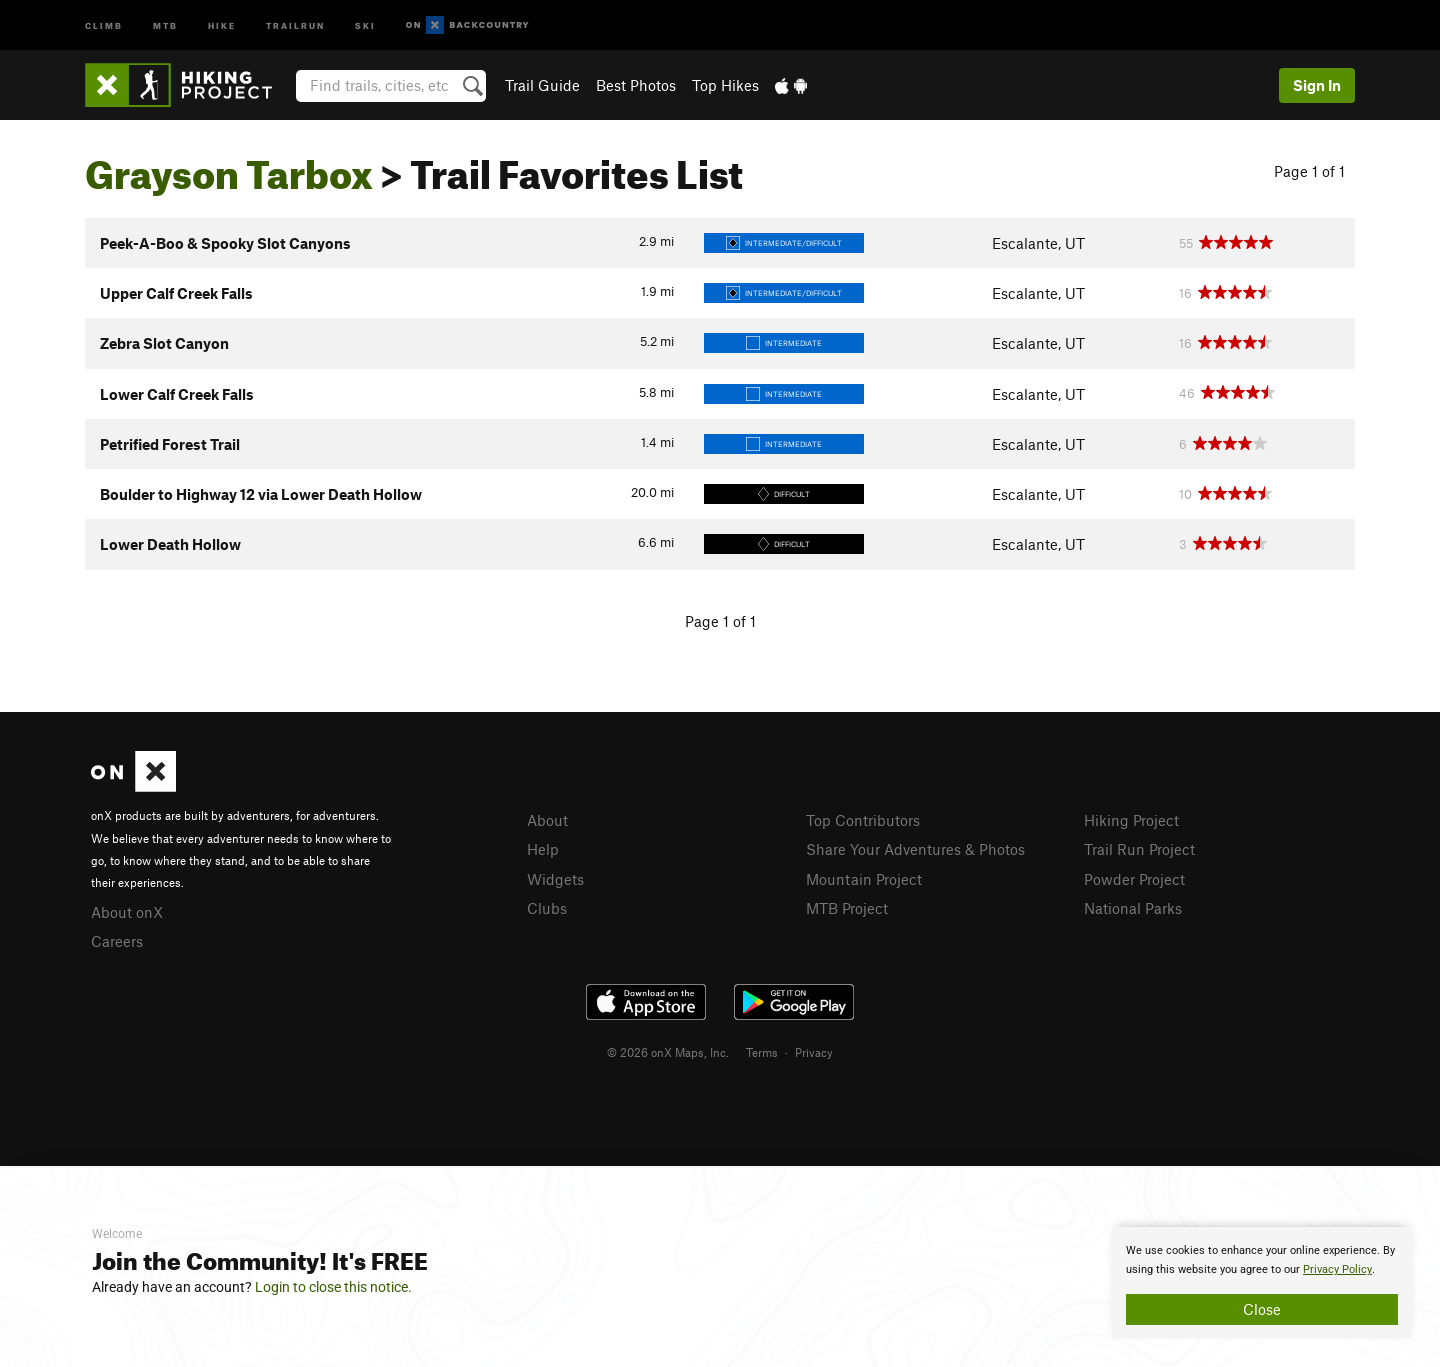 The height and width of the screenshot is (1367, 1440). I want to click on Sign In, so click(1317, 85).